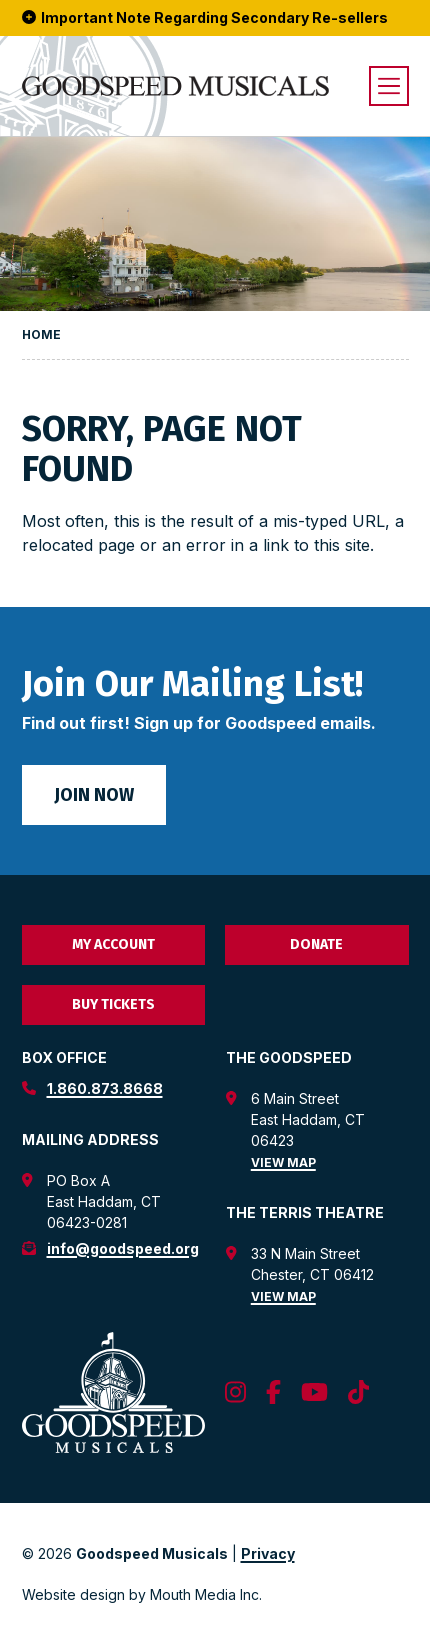  What do you see at coordinates (358, 1393) in the screenshot?
I see `[follow us on tiktok]` at bounding box center [358, 1393].